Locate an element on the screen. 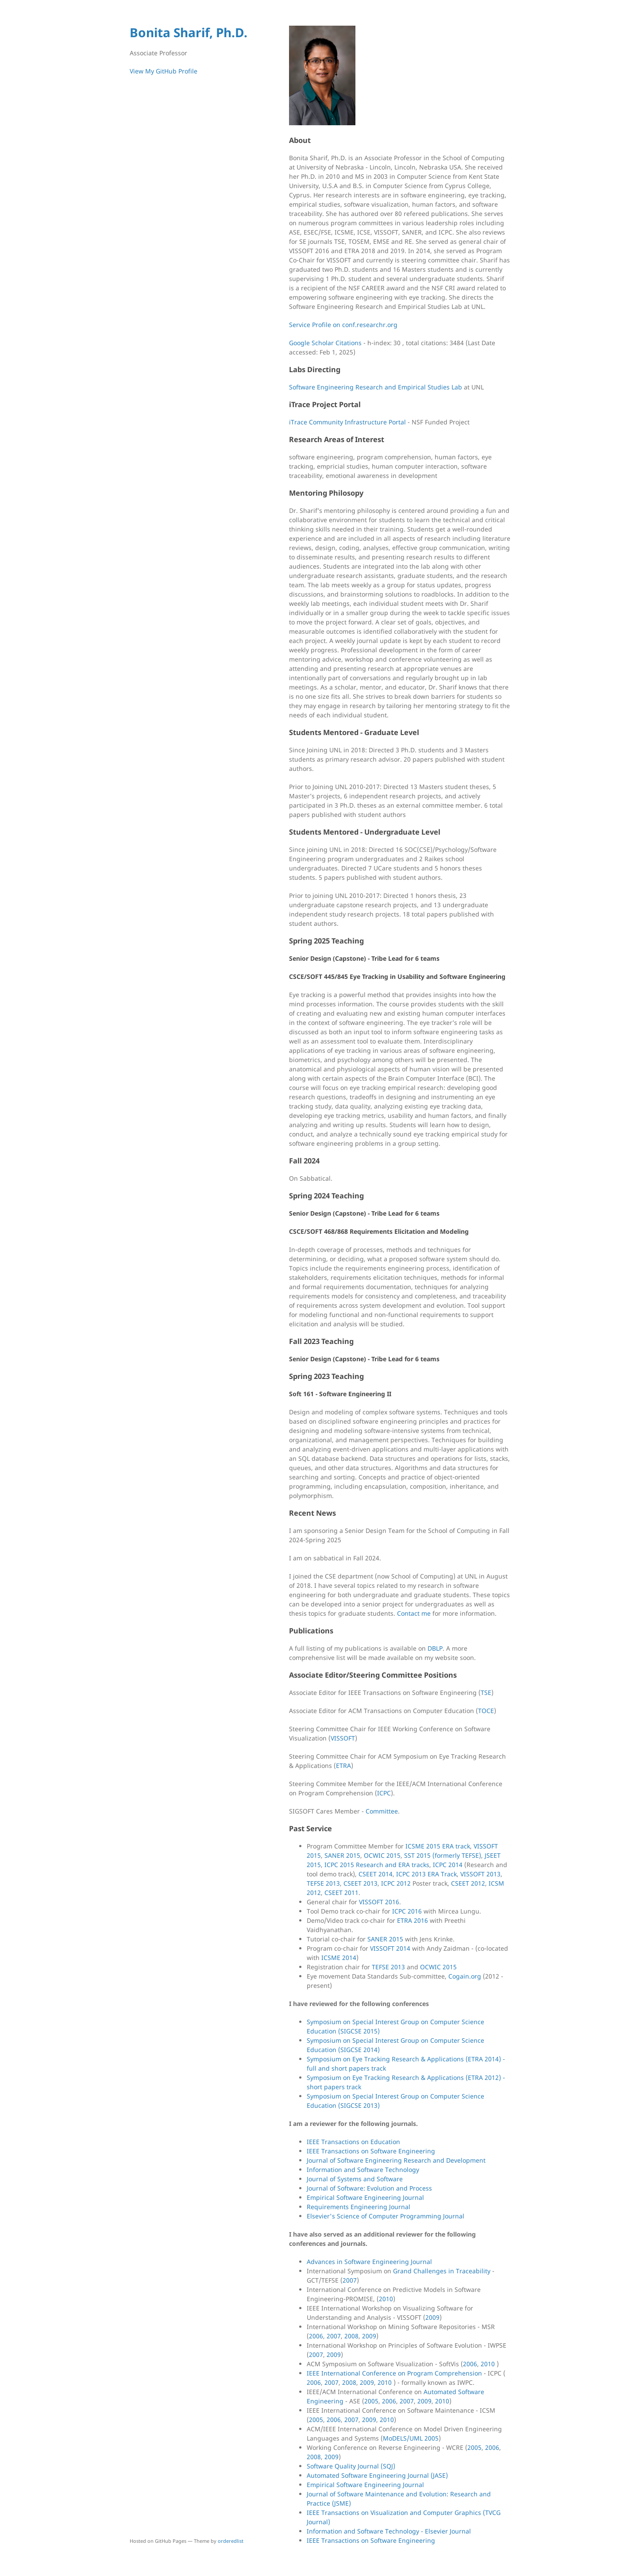 Image resolution: width=640 pixels, height=2576 pixels. 2010 is located at coordinates (386, 2299).